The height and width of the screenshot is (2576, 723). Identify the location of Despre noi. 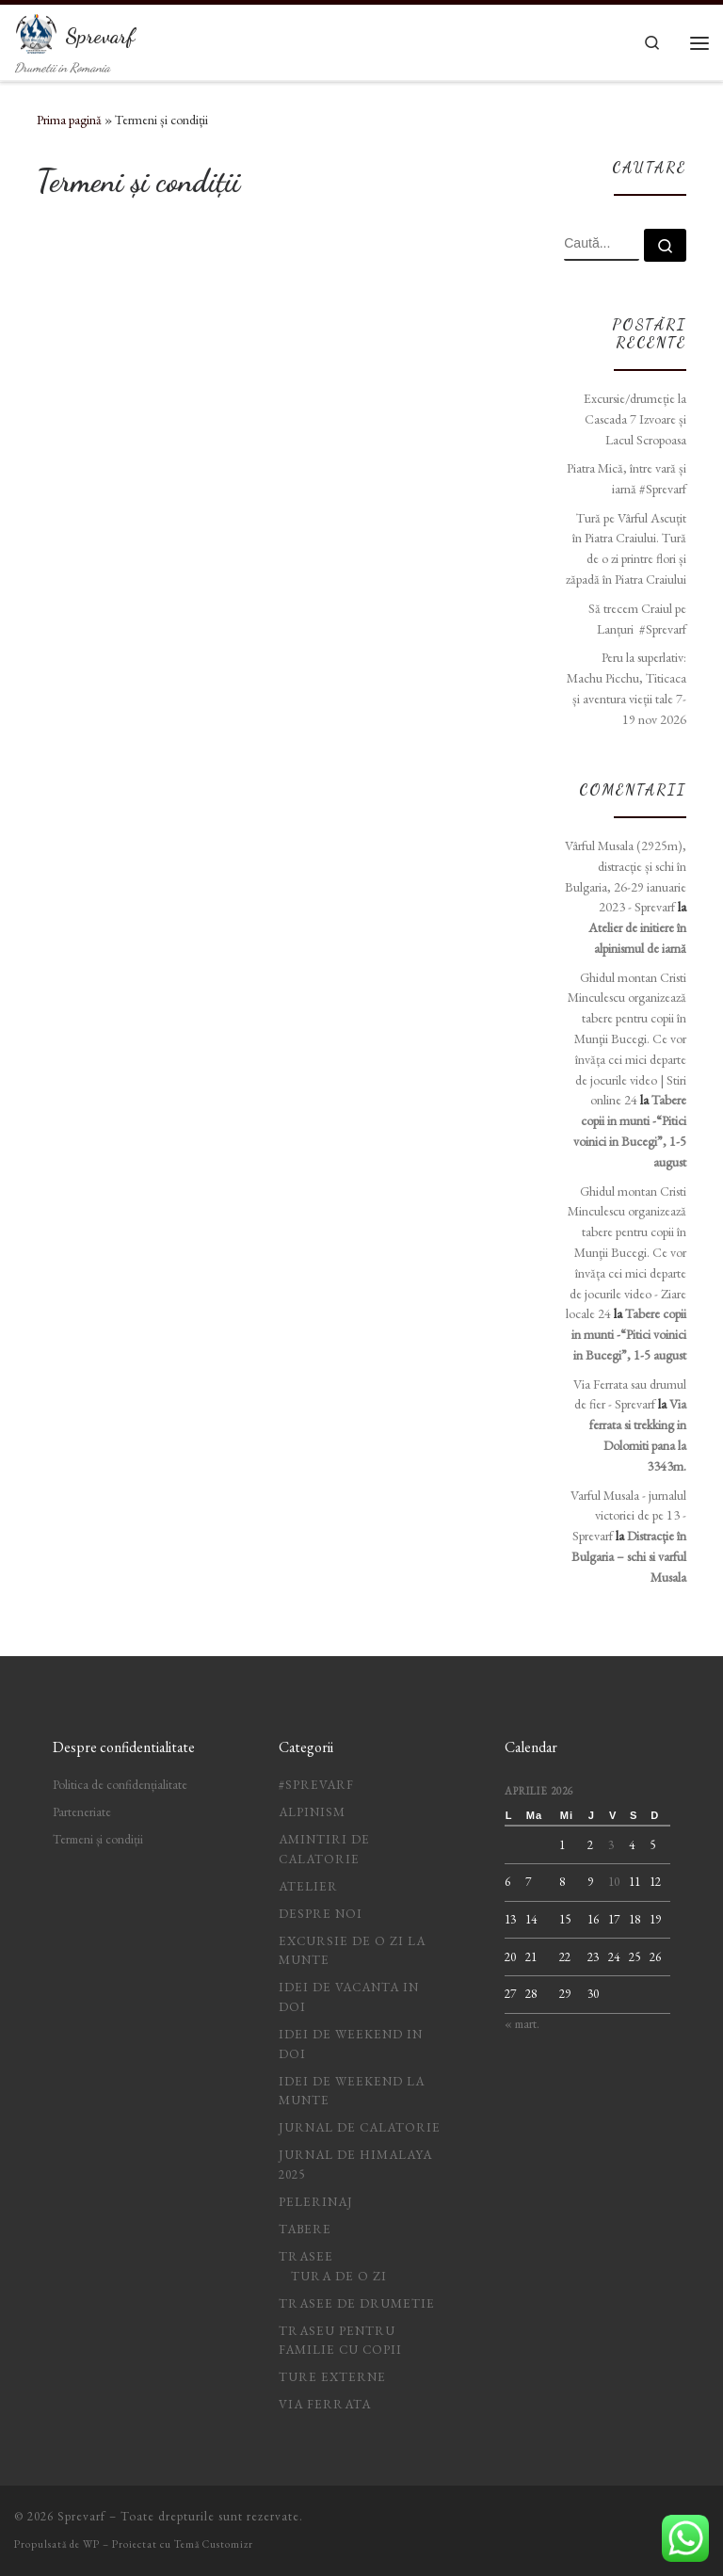
(320, 1914).